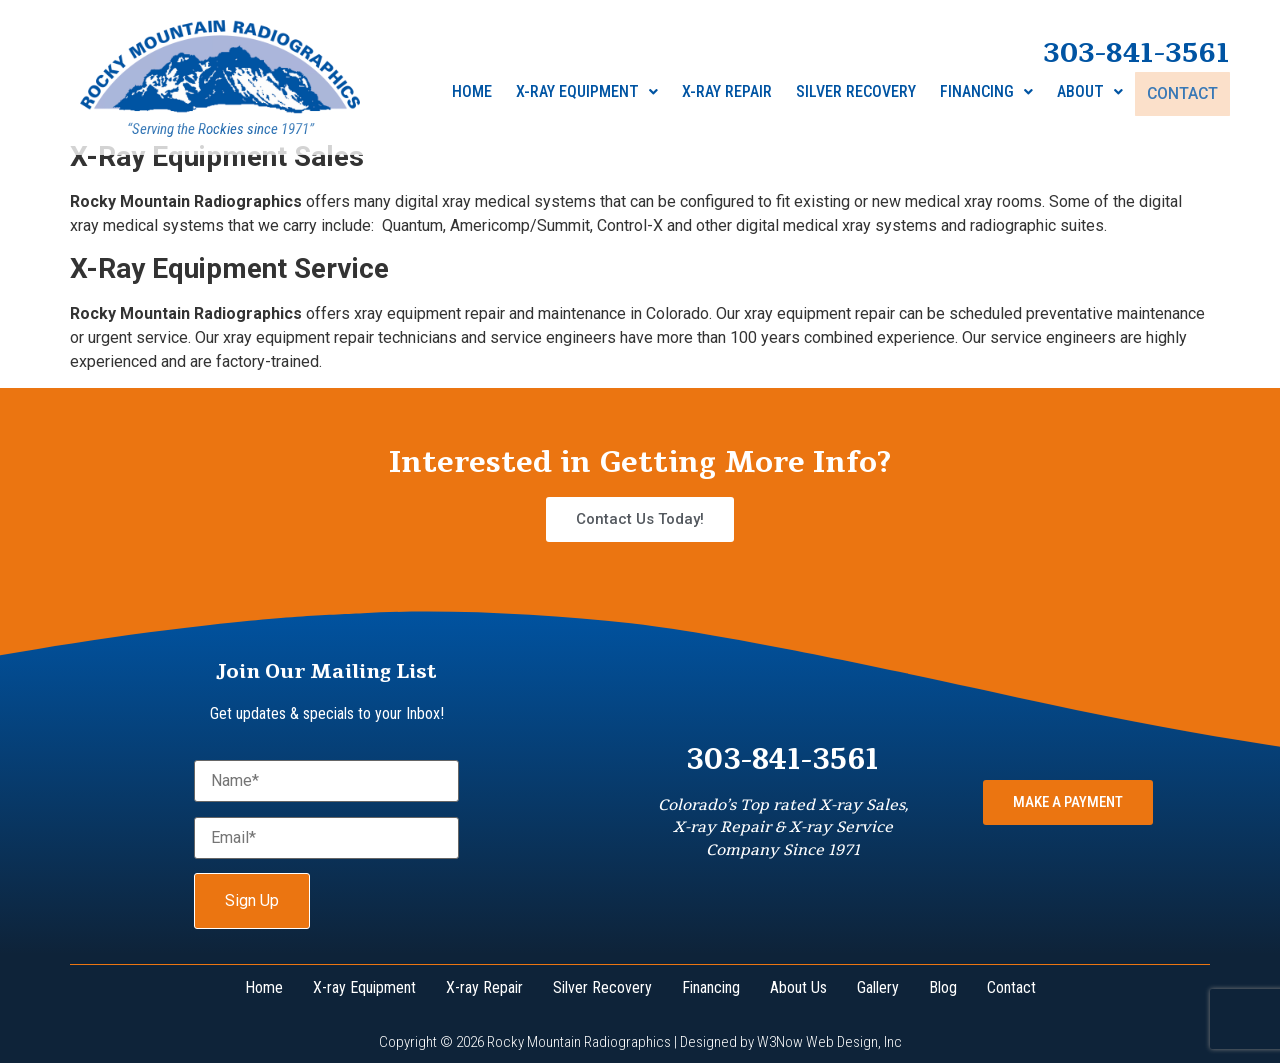 This screenshot has width=1280, height=1063. What do you see at coordinates (326, 671) in the screenshot?
I see `Join Our Mailing List` at bounding box center [326, 671].